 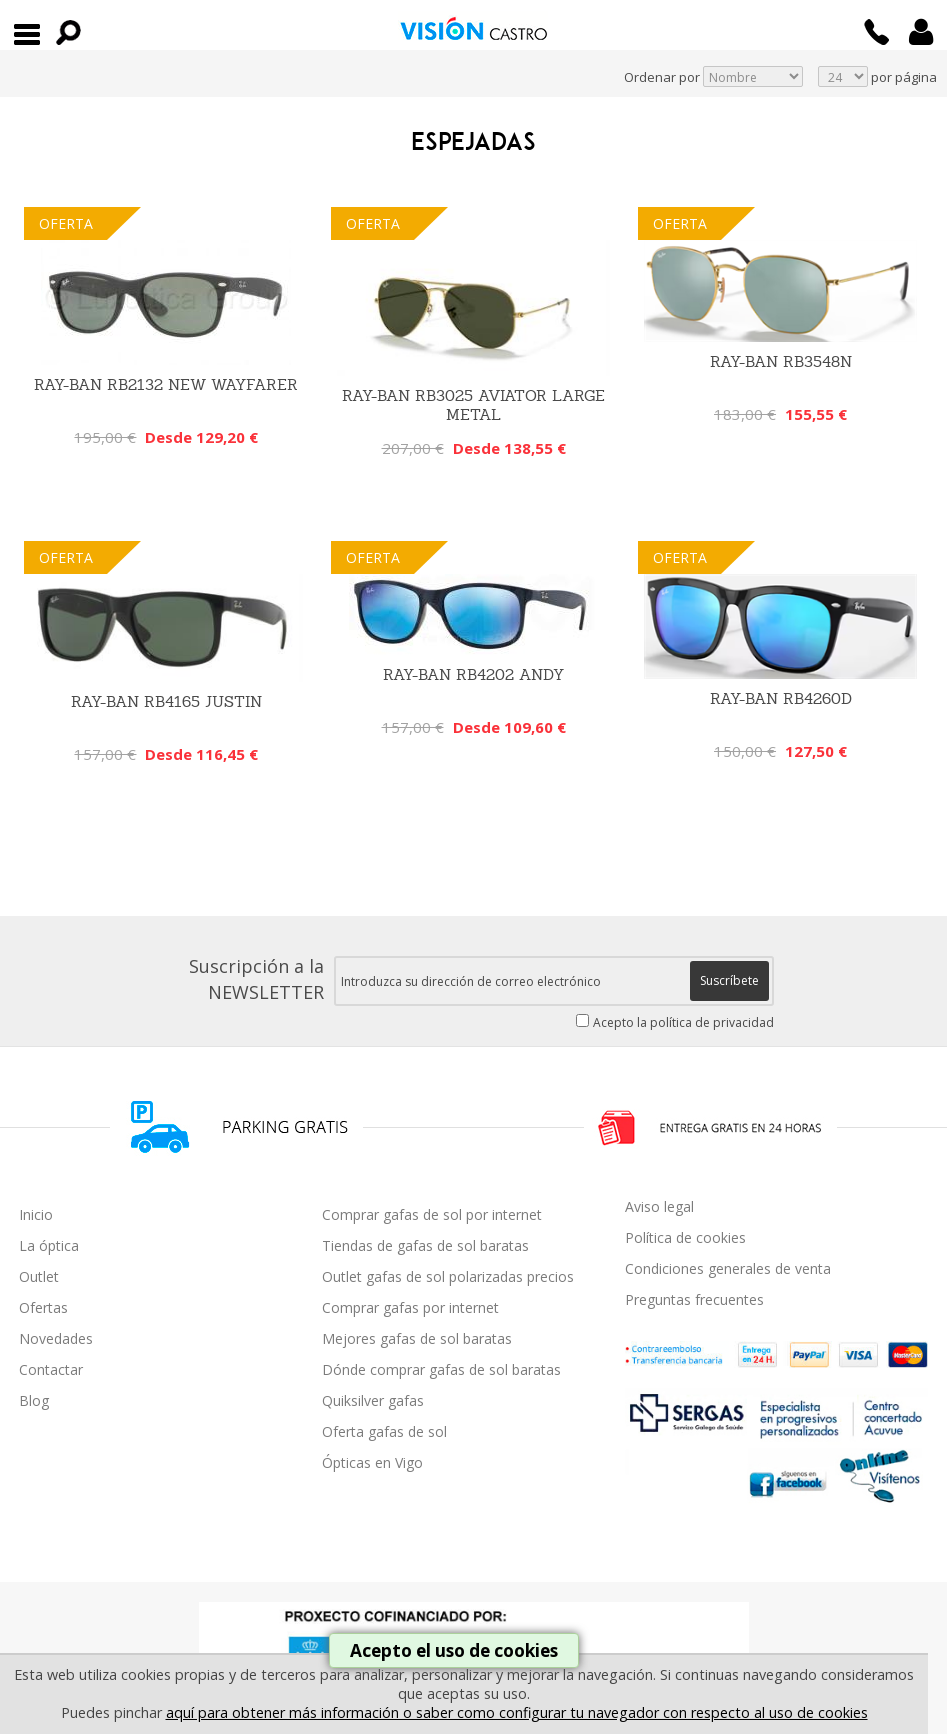 What do you see at coordinates (473, 674) in the screenshot?
I see `Ray-Ban RB4202 Andy` at bounding box center [473, 674].